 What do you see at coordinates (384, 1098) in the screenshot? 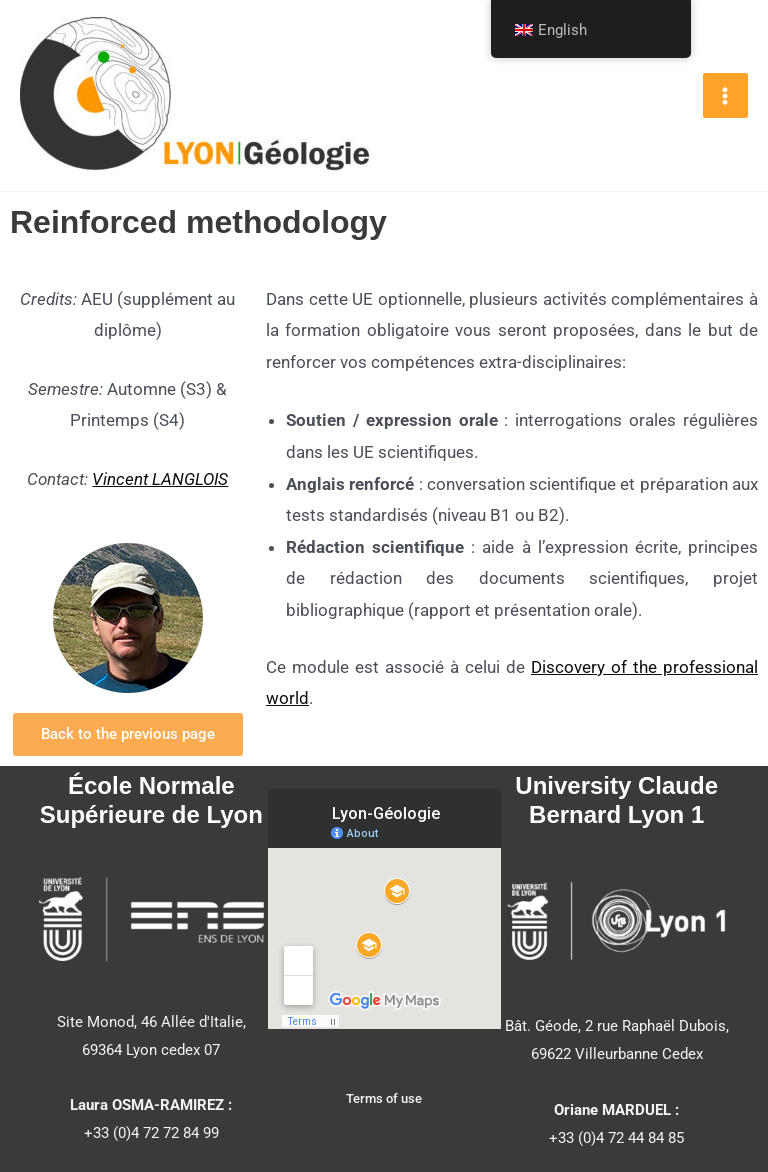
I see `Terms of use` at bounding box center [384, 1098].